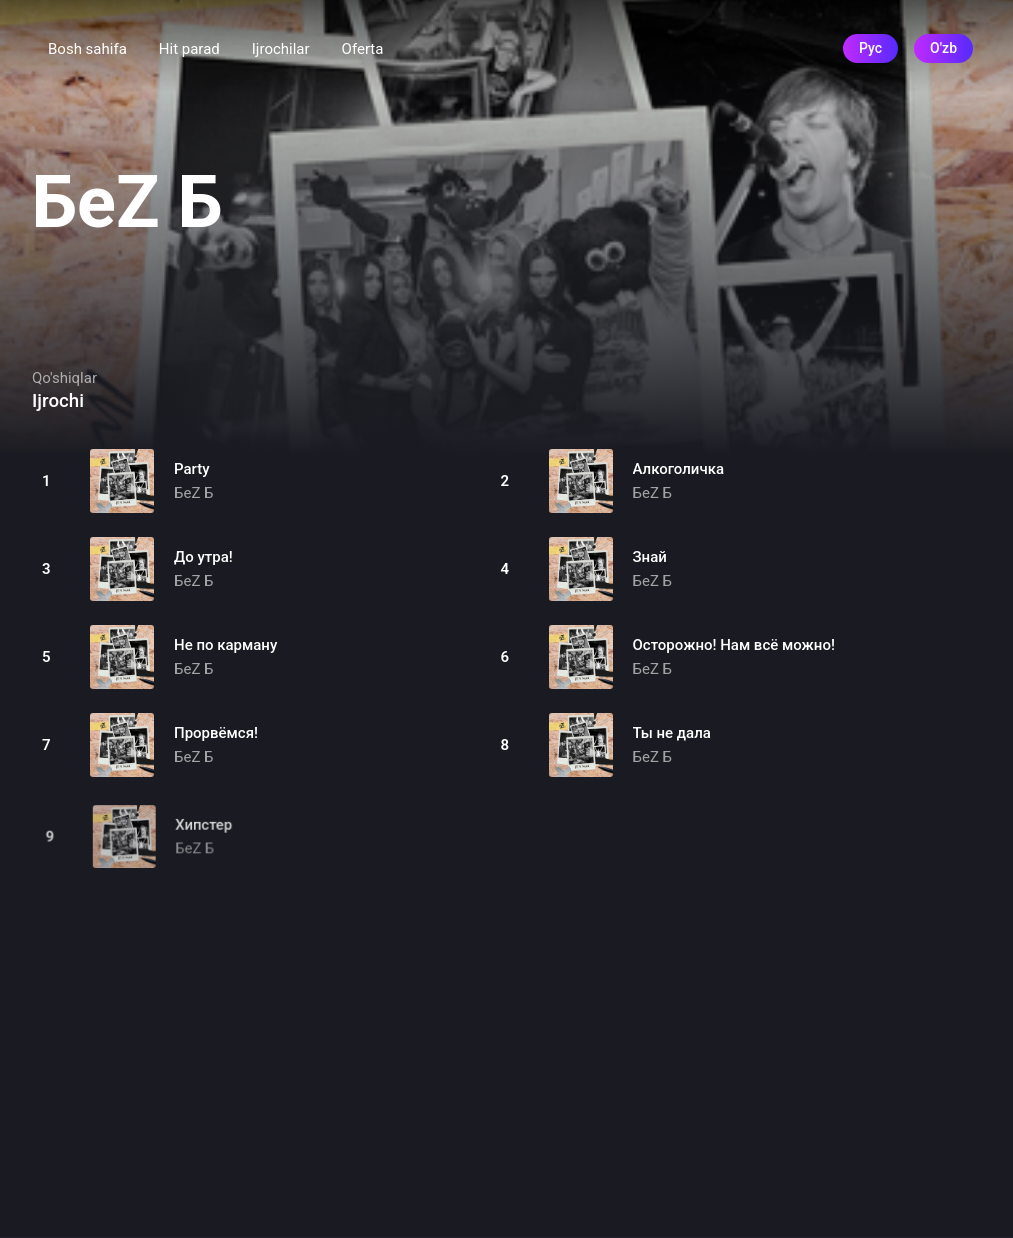  Describe the element at coordinates (192, 469) in the screenshot. I see `Party` at that location.